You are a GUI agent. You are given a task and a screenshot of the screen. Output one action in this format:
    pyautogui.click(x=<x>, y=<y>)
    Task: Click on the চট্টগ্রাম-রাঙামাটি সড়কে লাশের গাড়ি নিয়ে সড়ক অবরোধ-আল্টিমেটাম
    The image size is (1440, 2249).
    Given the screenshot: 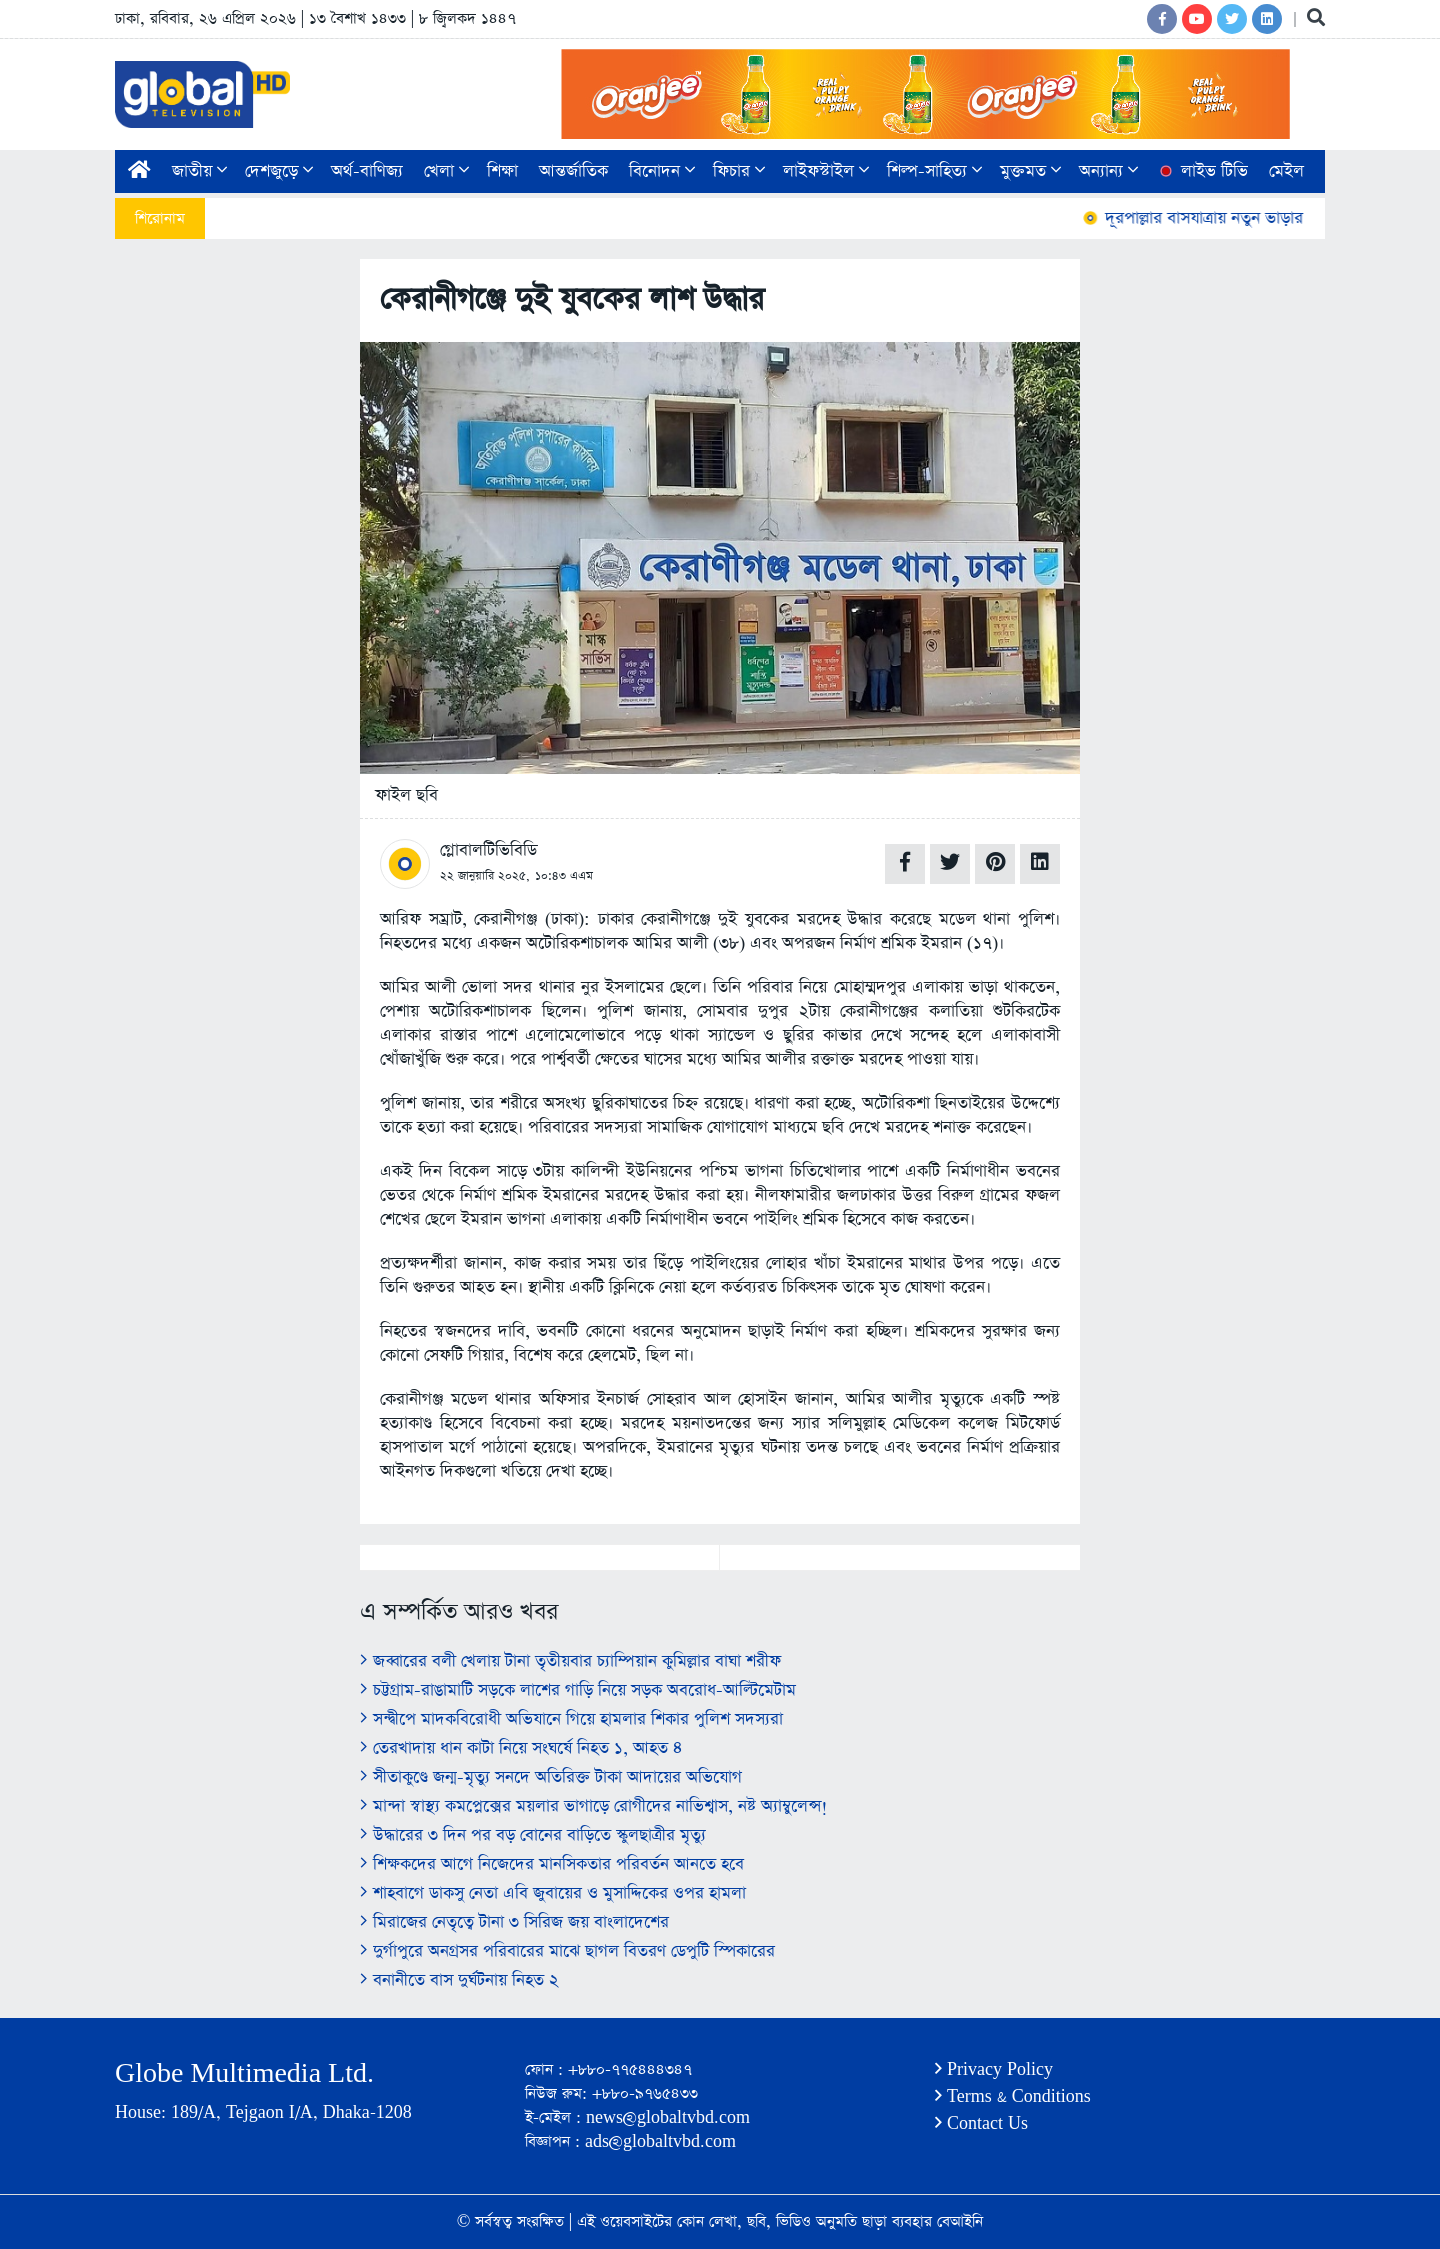 What is the action you would take?
    pyautogui.click(x=578, y=1690)
    